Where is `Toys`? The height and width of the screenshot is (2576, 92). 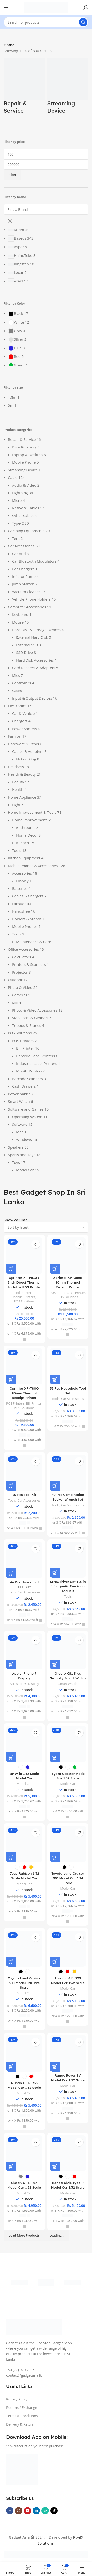
Toys is located at coordinates (16, 1162).